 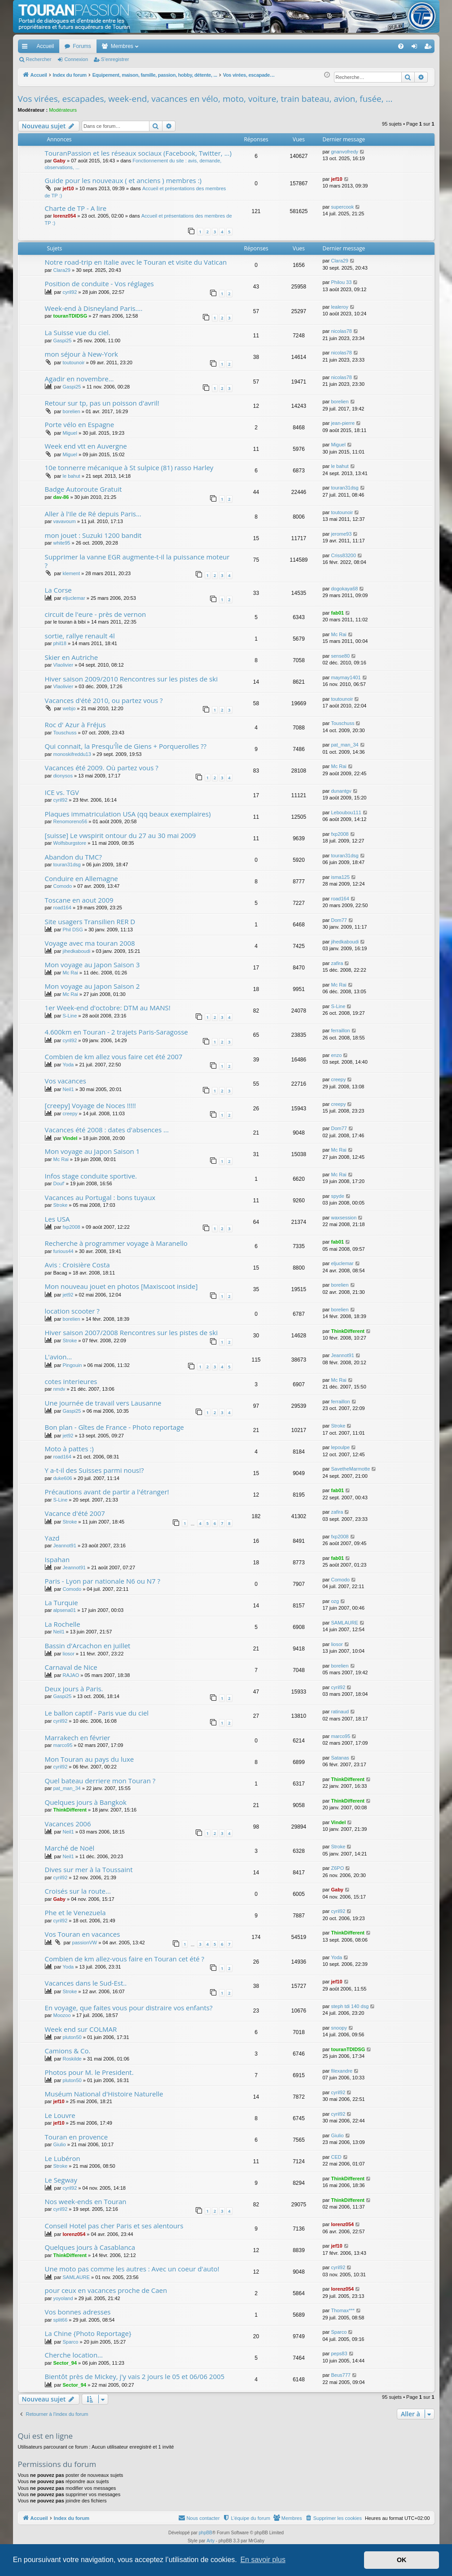 I want to click on Wolfsburgstore, so click(x=69, y=843).